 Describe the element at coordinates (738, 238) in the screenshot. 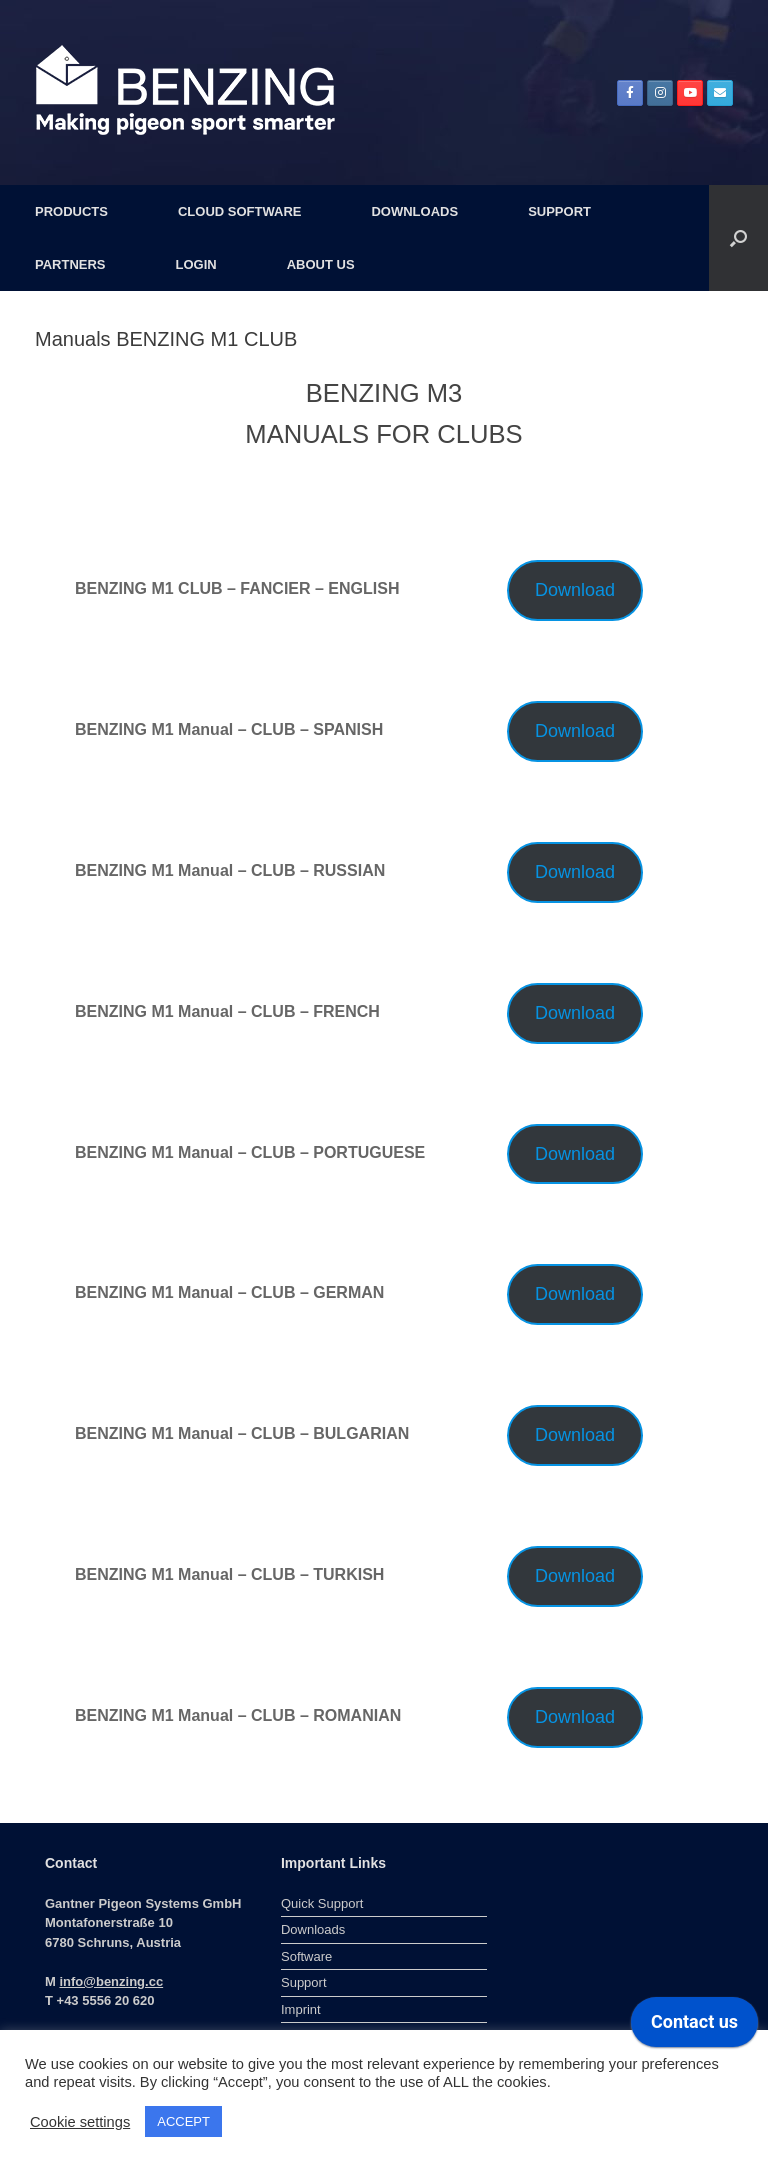

I see `[button]` at that location.